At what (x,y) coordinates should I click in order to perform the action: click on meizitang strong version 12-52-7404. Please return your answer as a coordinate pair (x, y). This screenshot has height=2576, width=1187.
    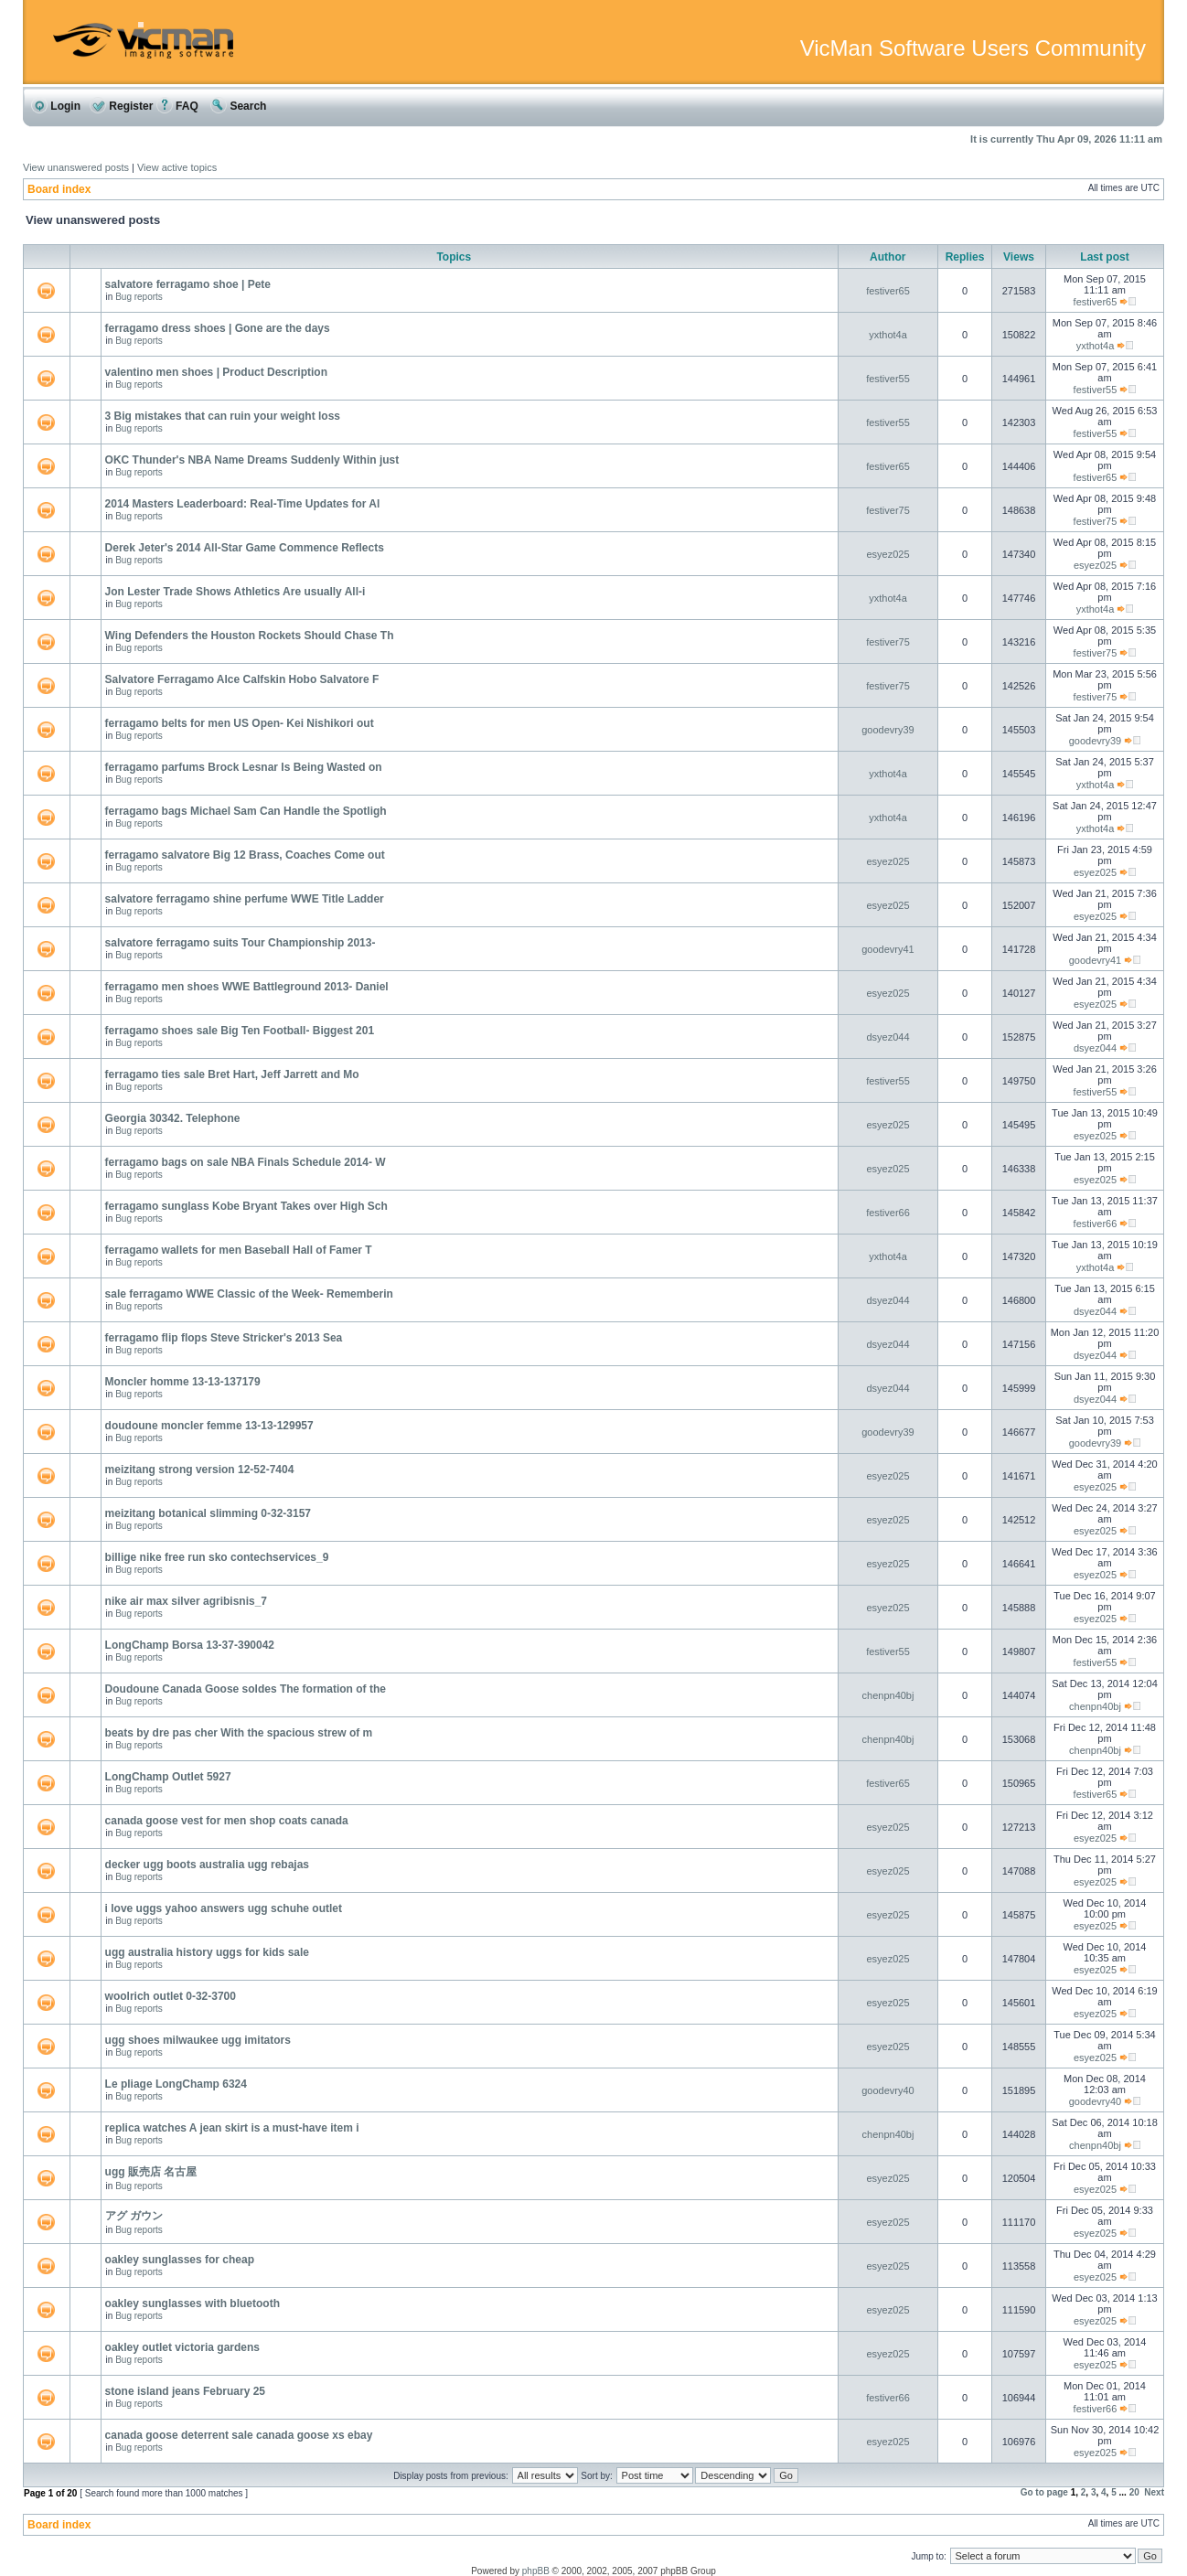
    Looking at the image, I should click on (199, 1469).